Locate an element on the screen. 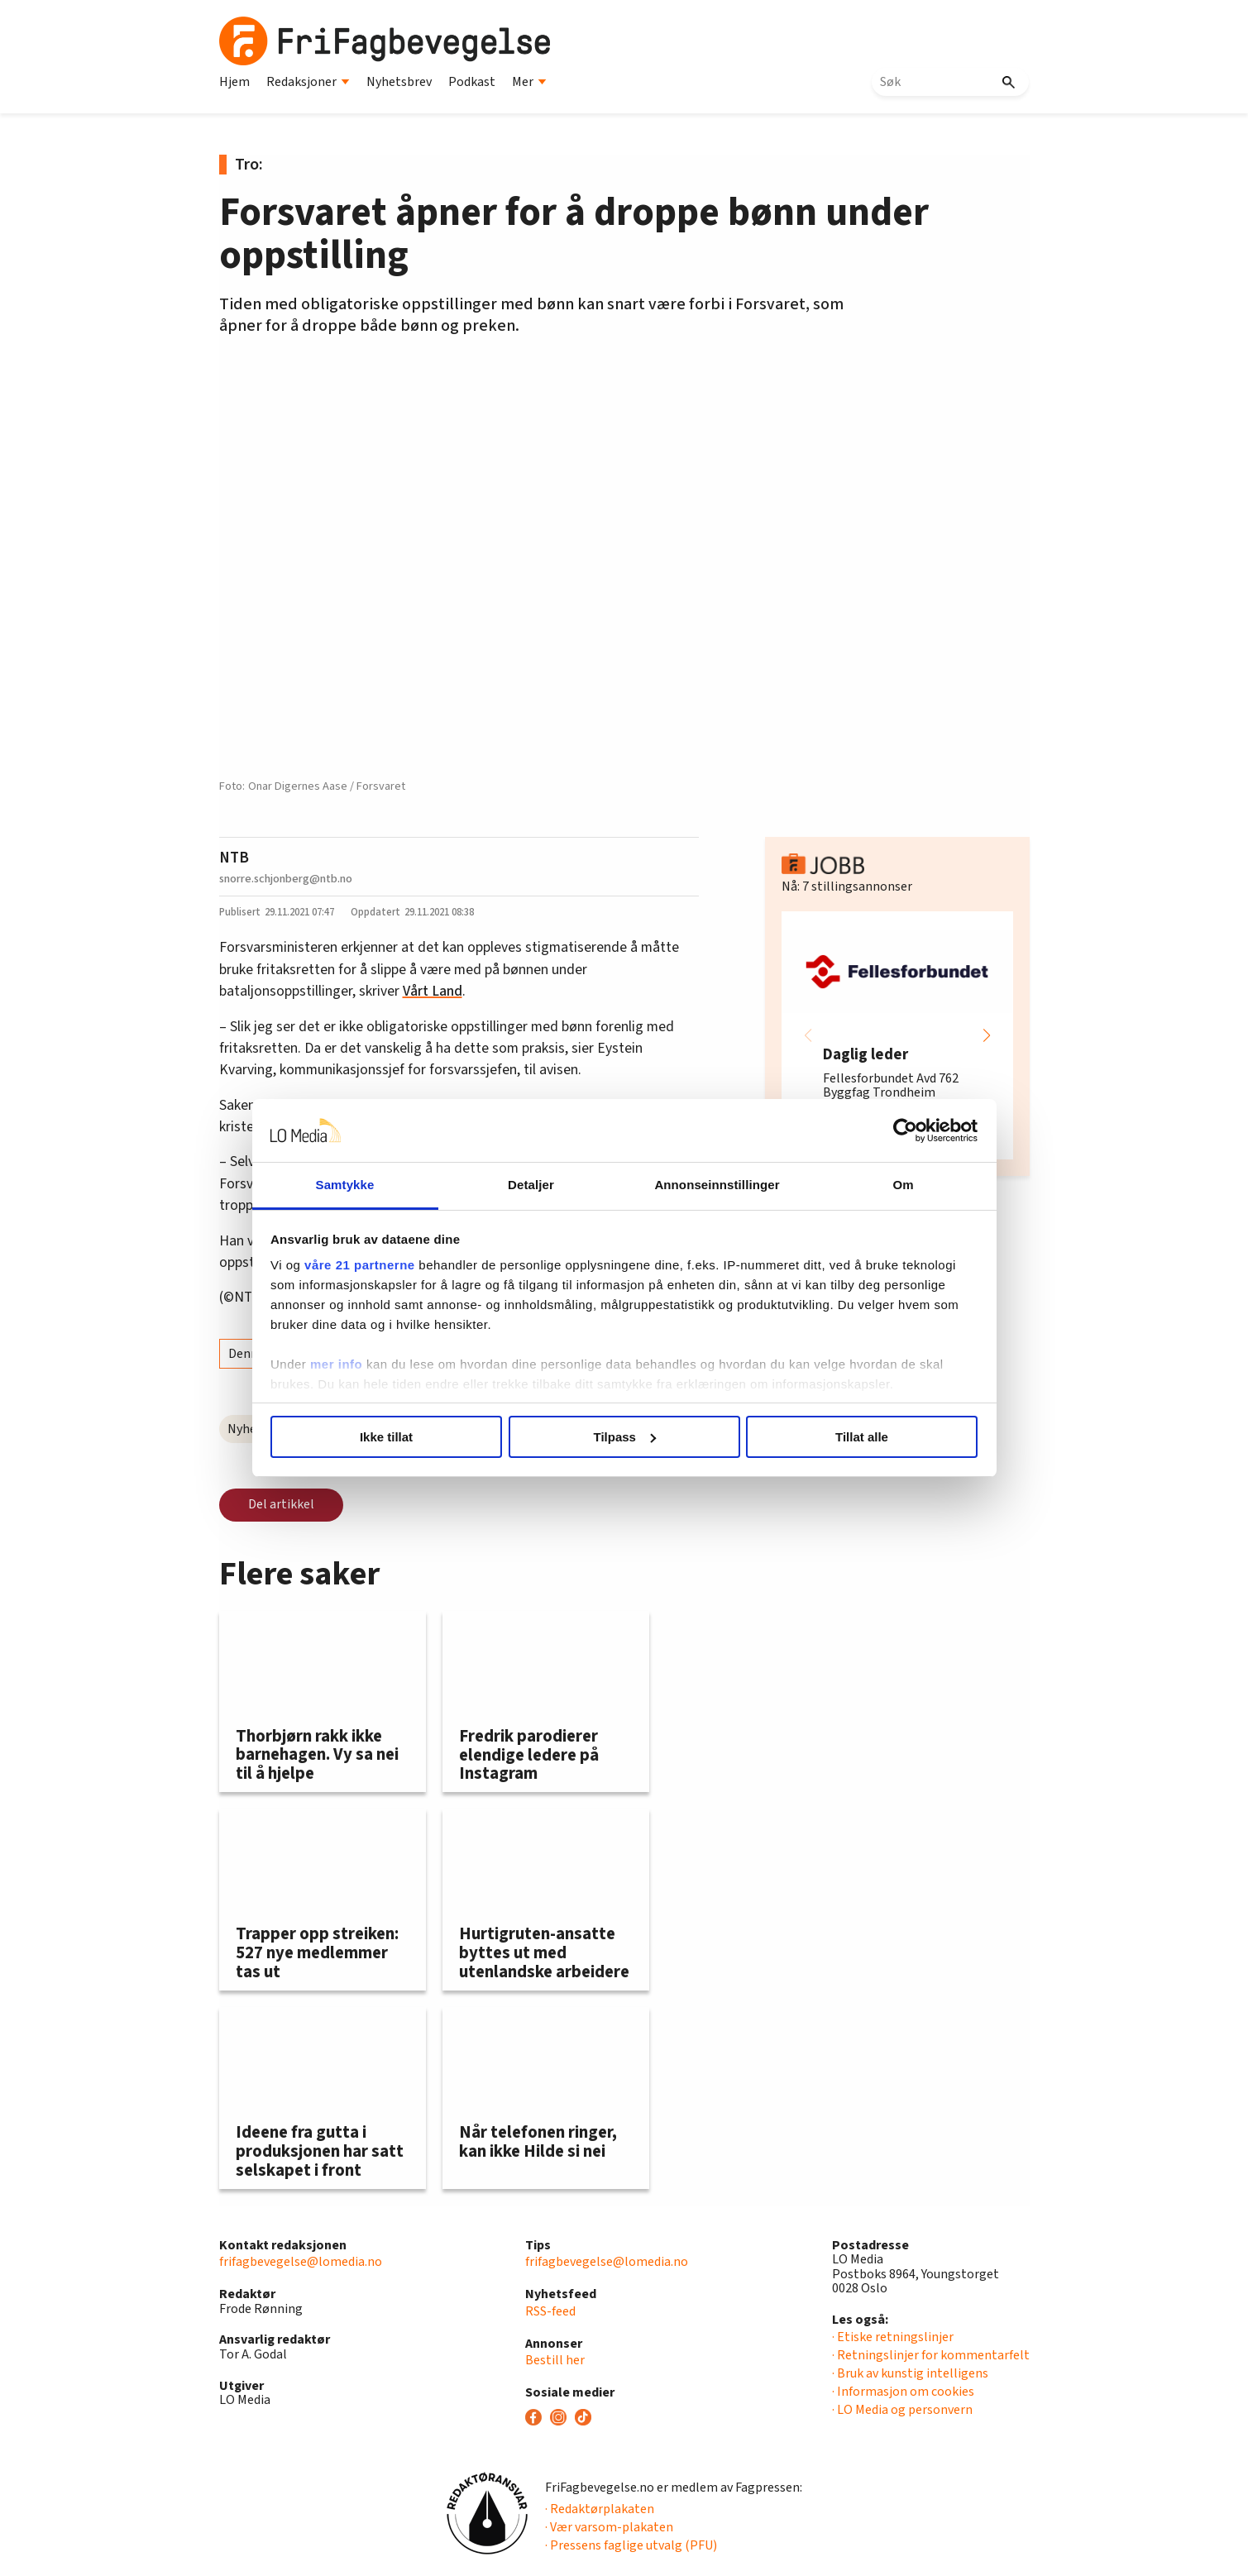  · LO Media og personvern is located at coordinates (902, 2410).